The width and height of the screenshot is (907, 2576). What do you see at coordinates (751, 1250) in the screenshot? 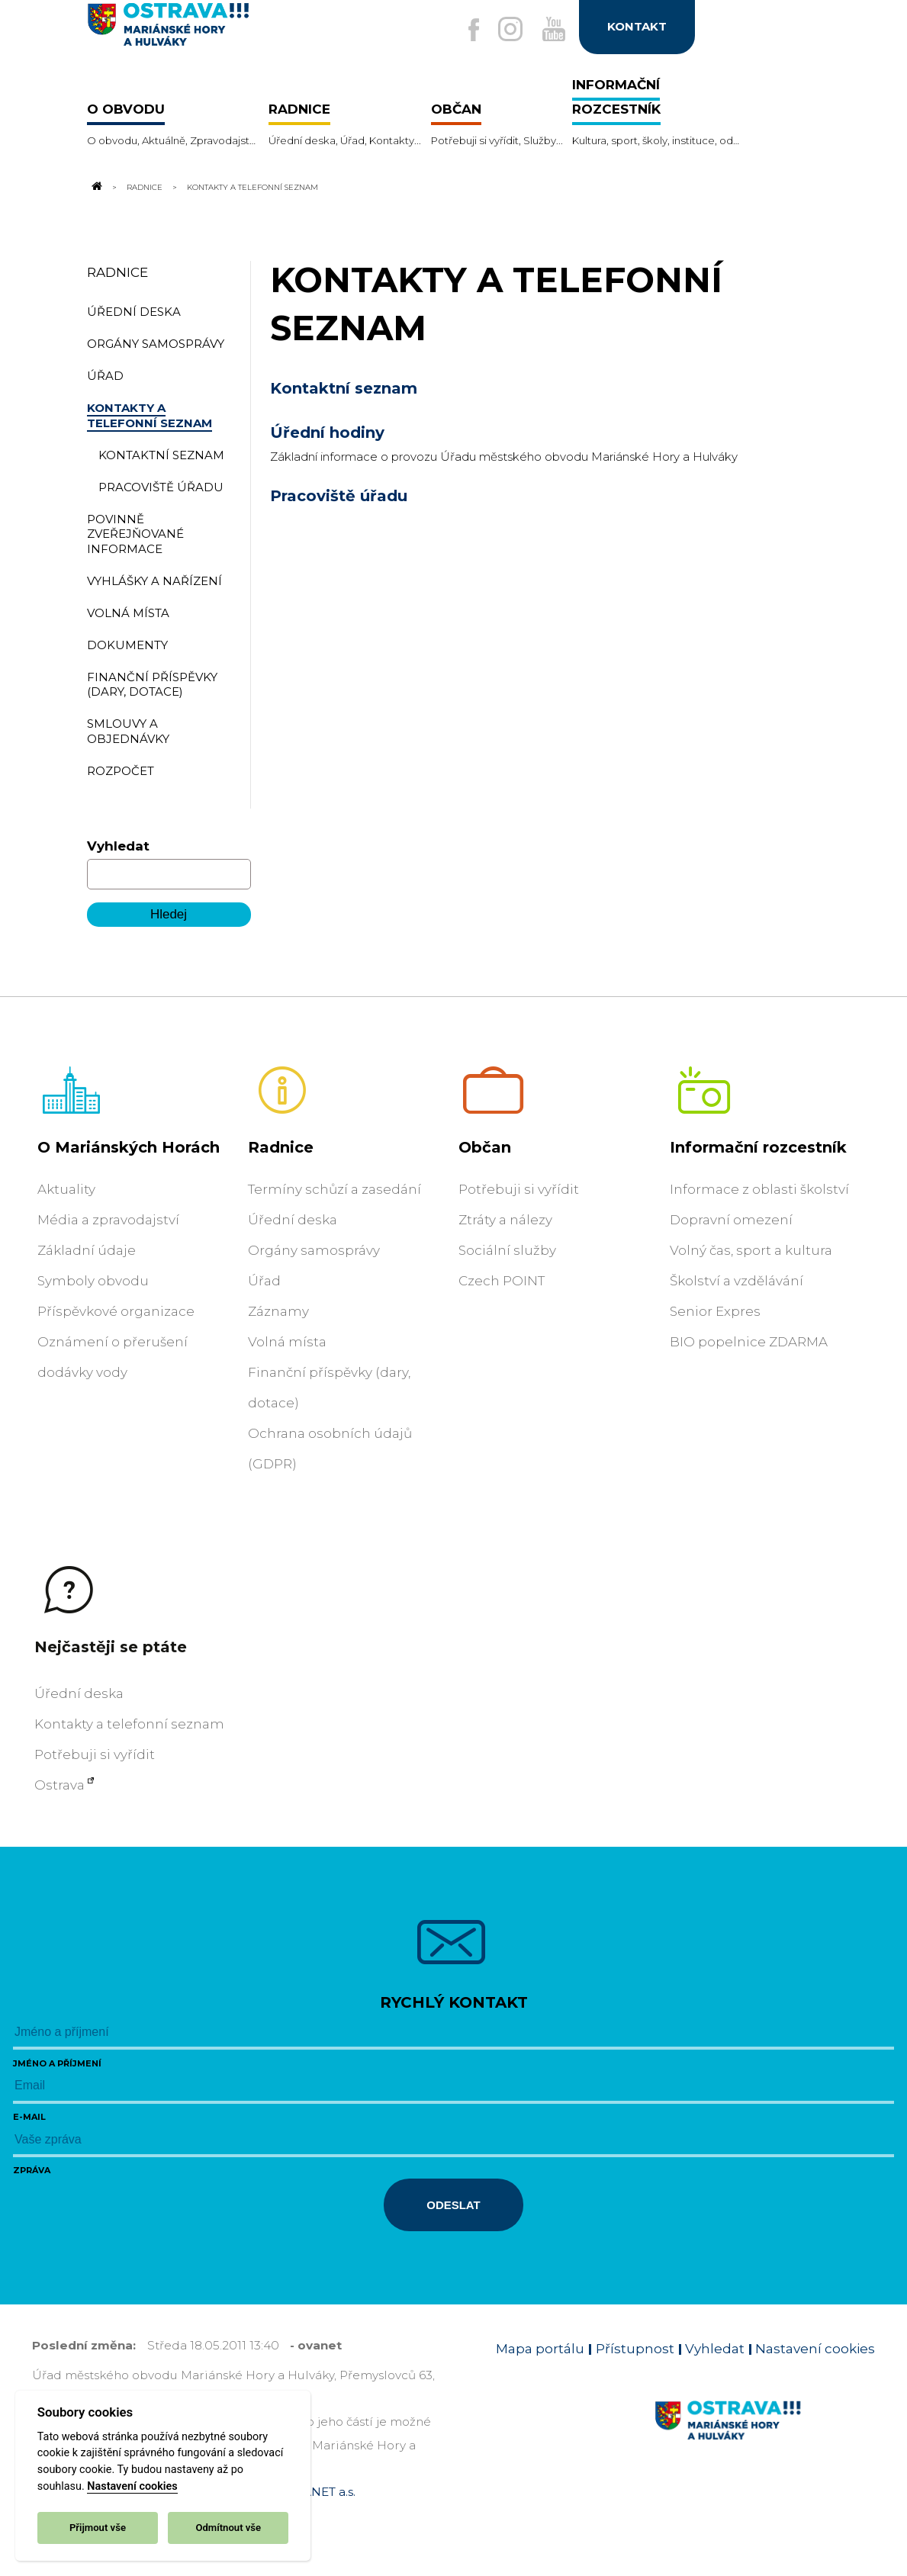
I see `Volný čas, sport a kultura` at bounding box center [751, 1250].